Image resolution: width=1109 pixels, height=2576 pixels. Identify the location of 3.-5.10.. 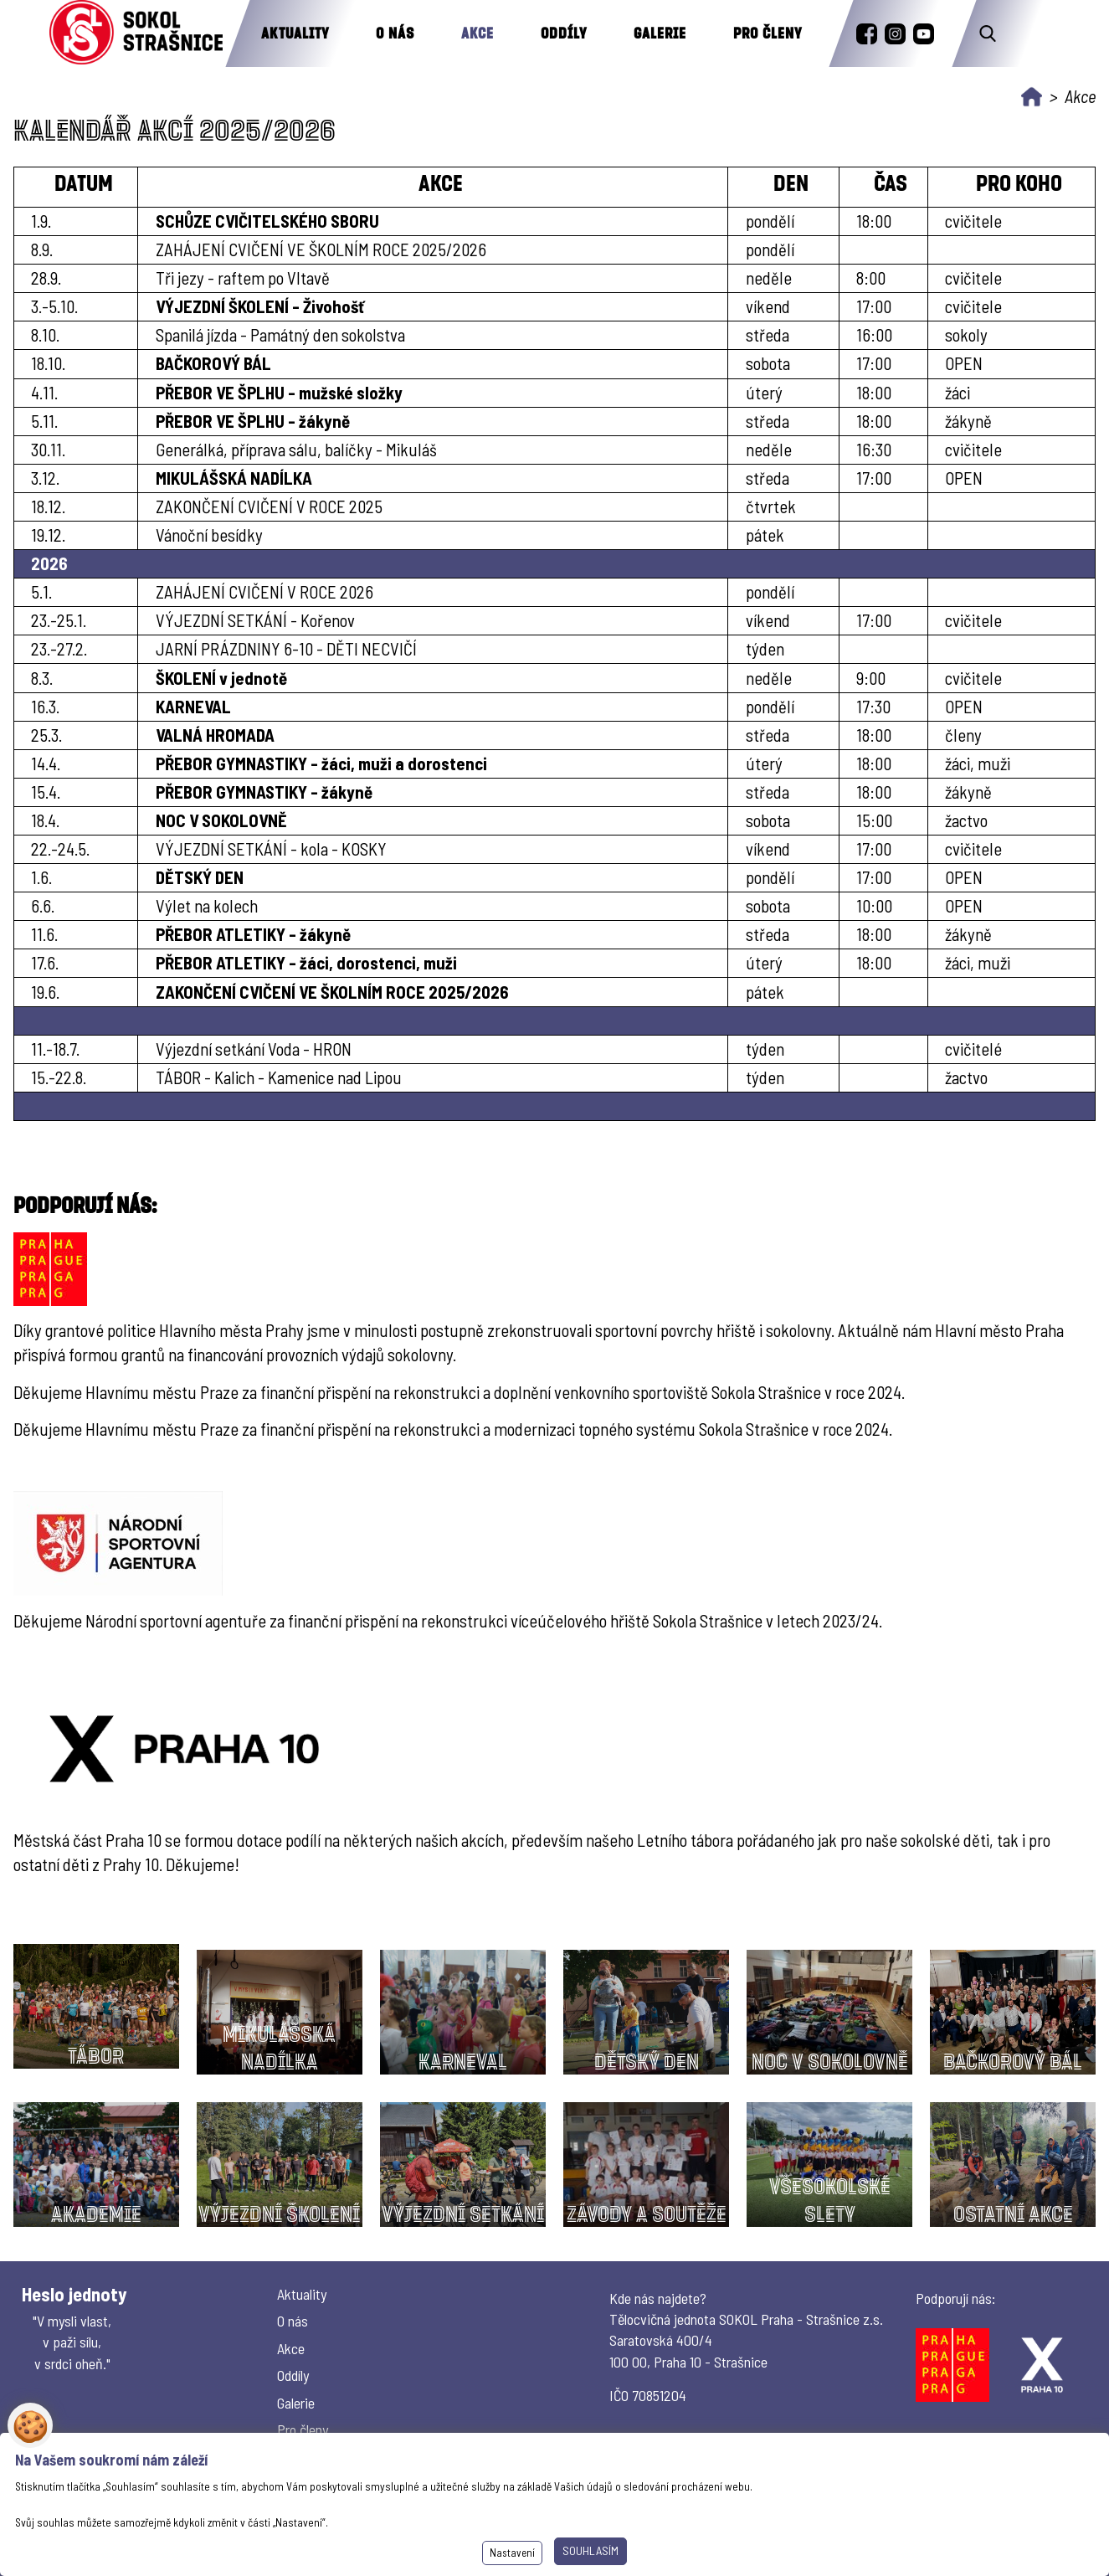
(54, 306).